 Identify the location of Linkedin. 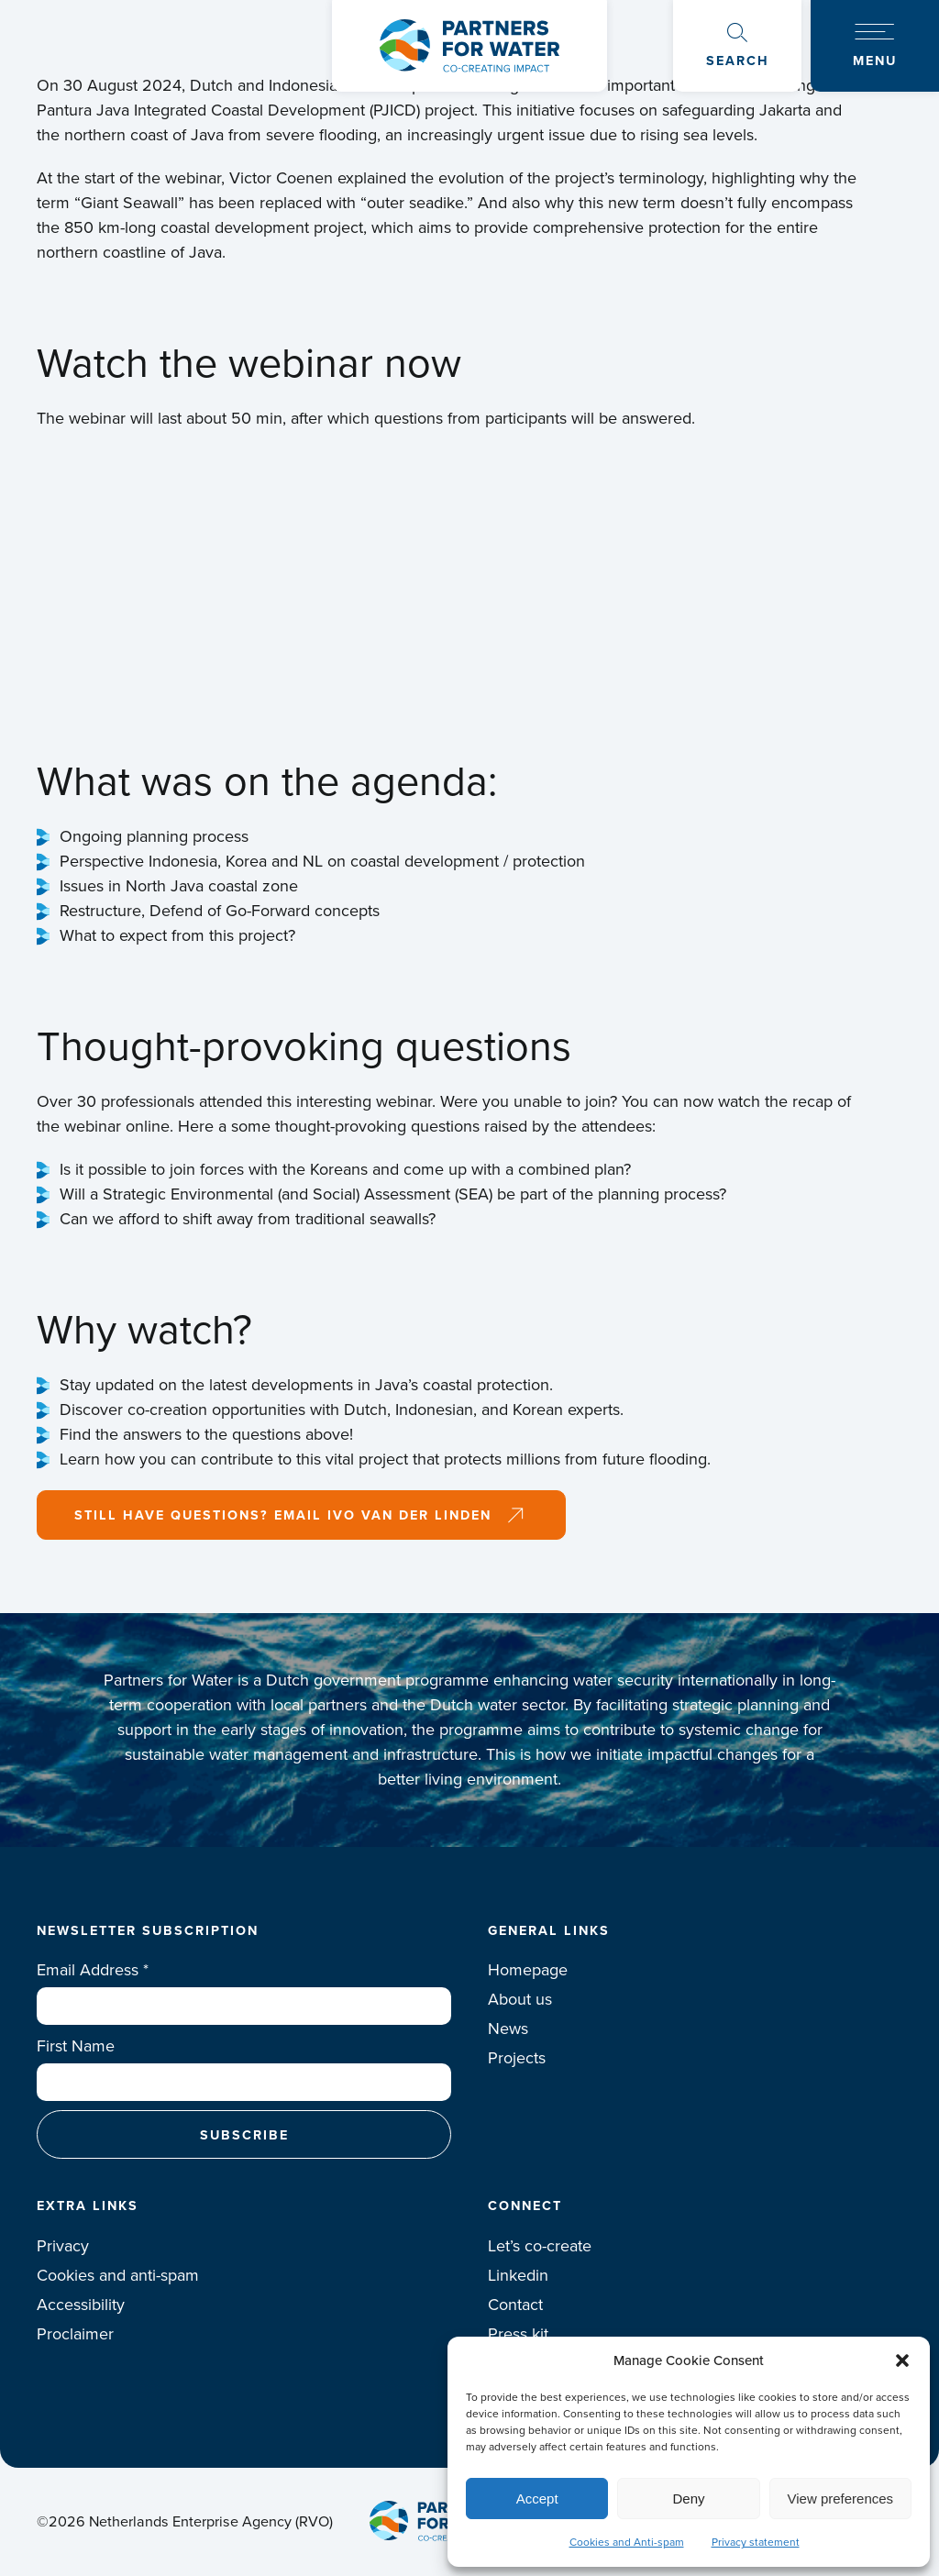
(518, 2275).